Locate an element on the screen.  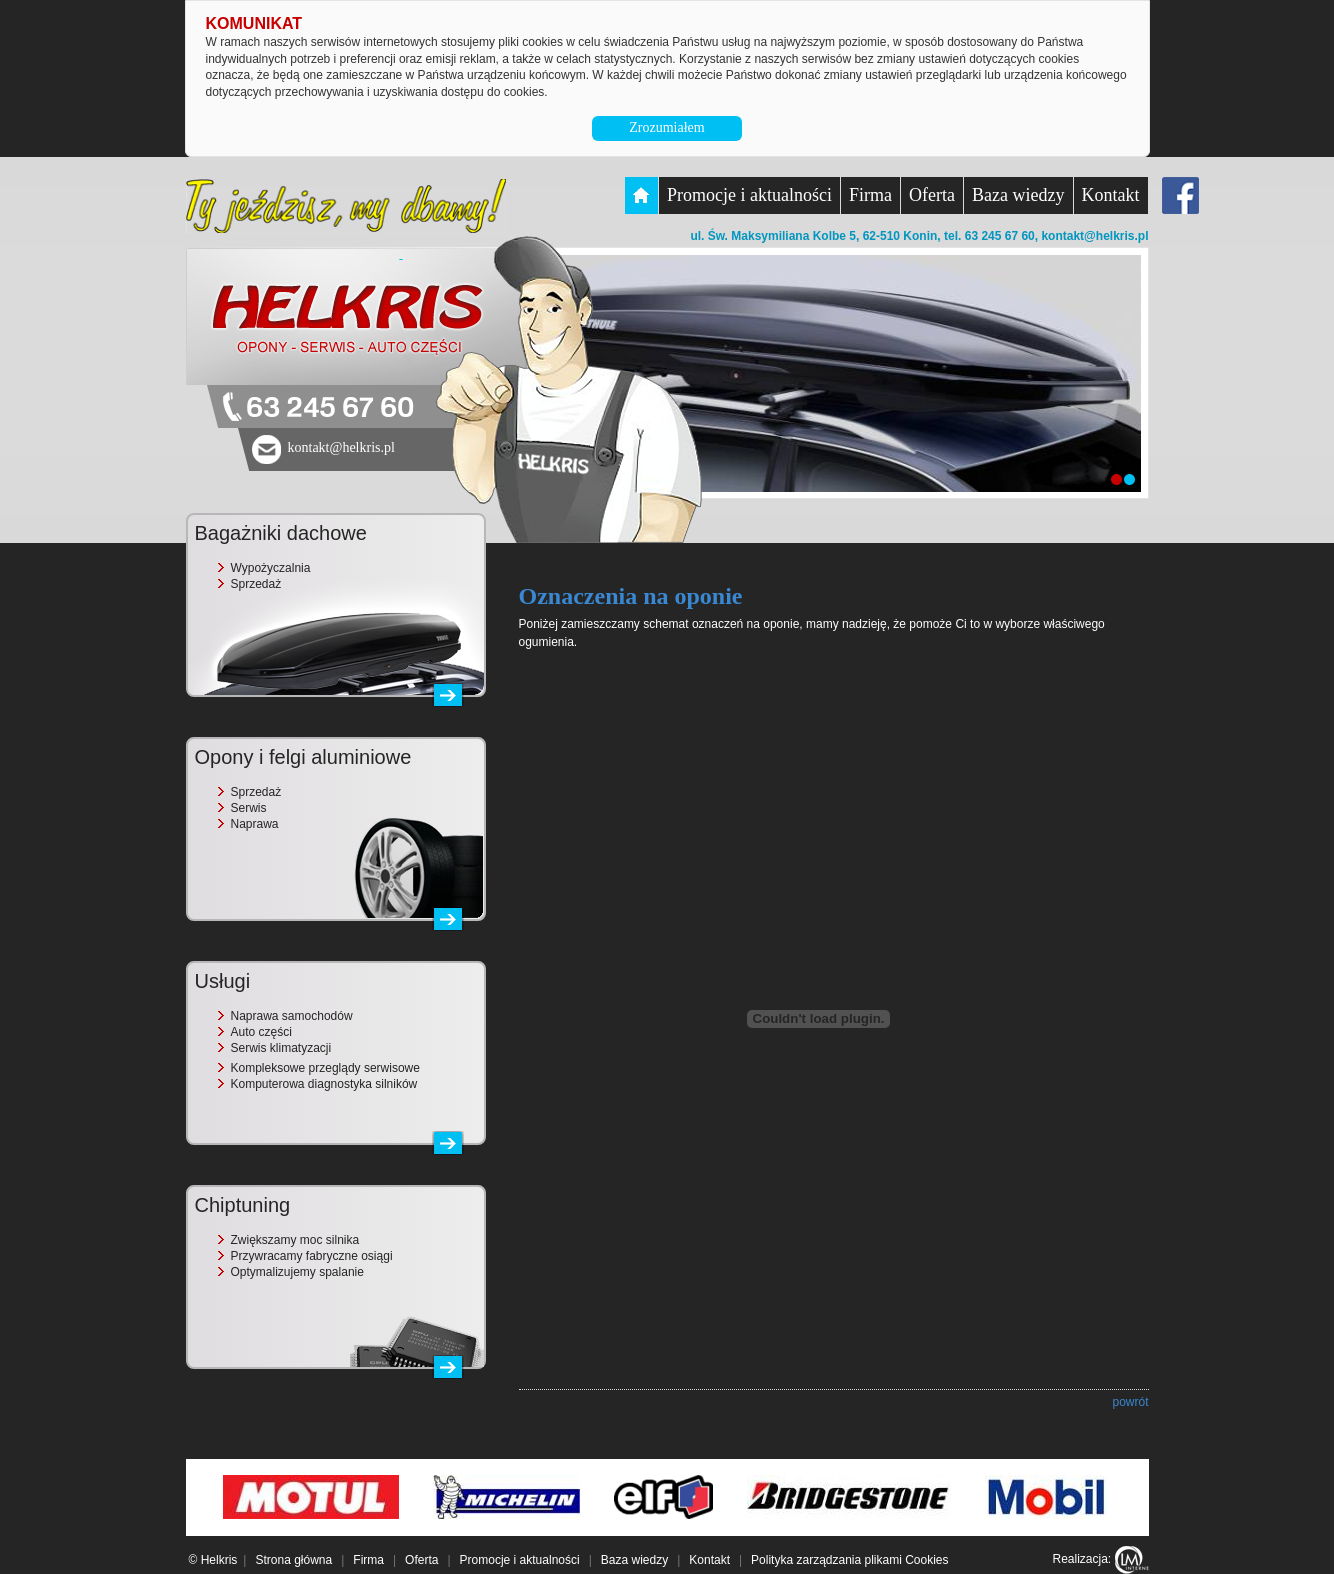
63 245 67 60 is located at coordinates (330, 408).